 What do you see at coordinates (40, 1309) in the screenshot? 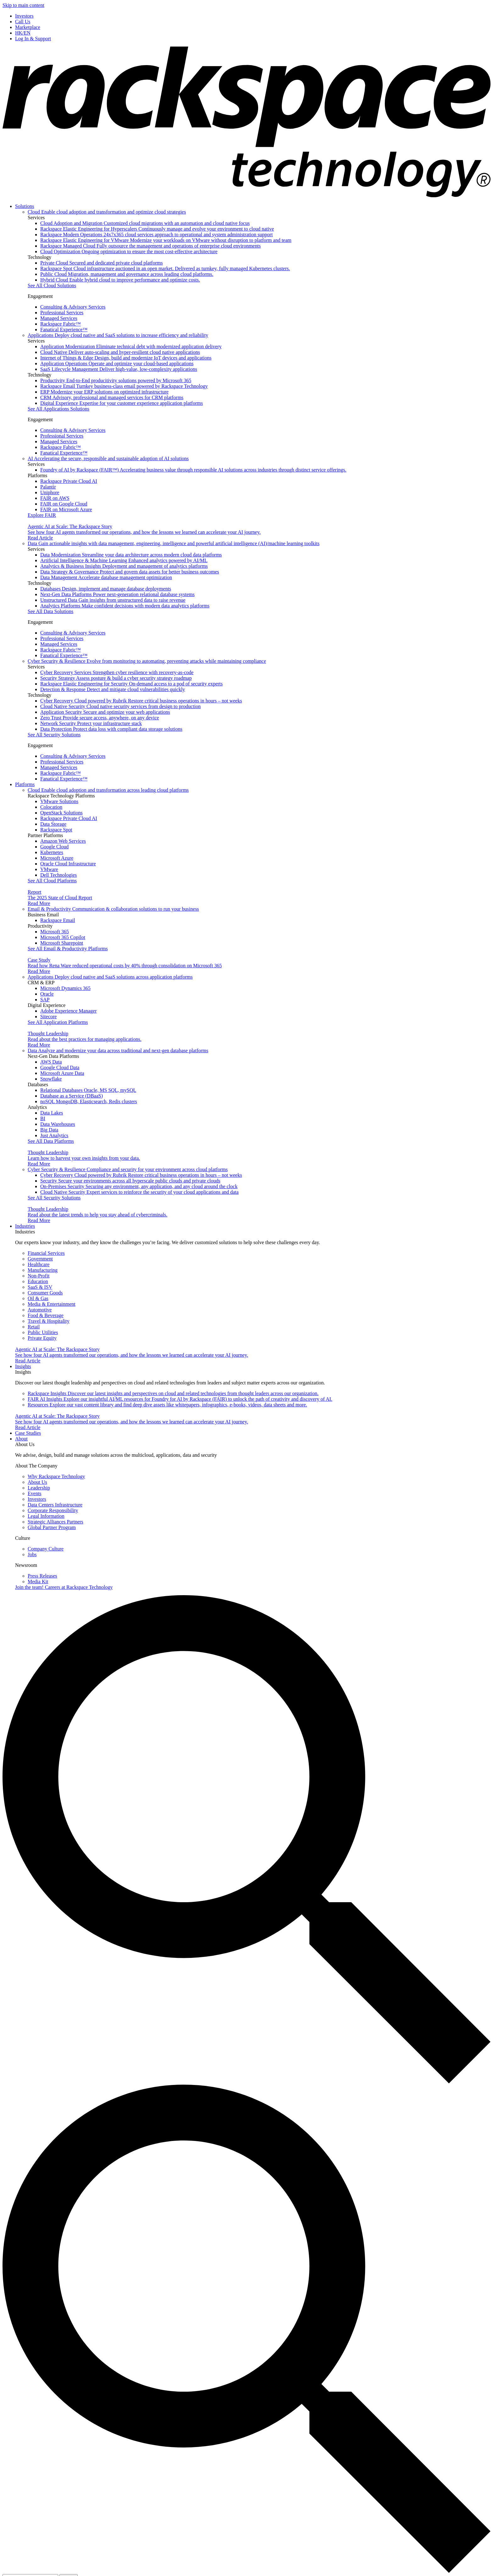
I see `Automotive` at bounding box center [40, 1309].